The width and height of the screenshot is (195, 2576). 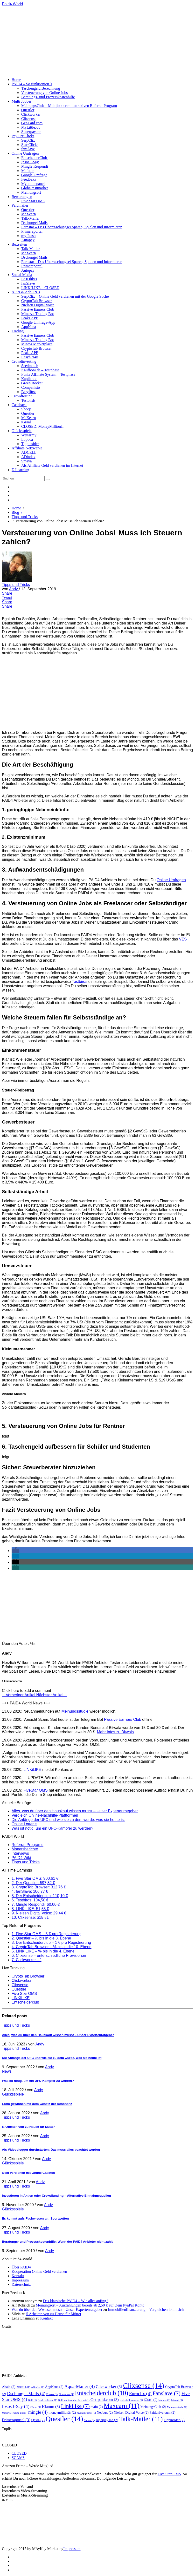 What do you see at coordinates (39, 2271) in the screenshot?
I see `Kooperation Online Geld verdienen` at bounding box center [39, 2271].